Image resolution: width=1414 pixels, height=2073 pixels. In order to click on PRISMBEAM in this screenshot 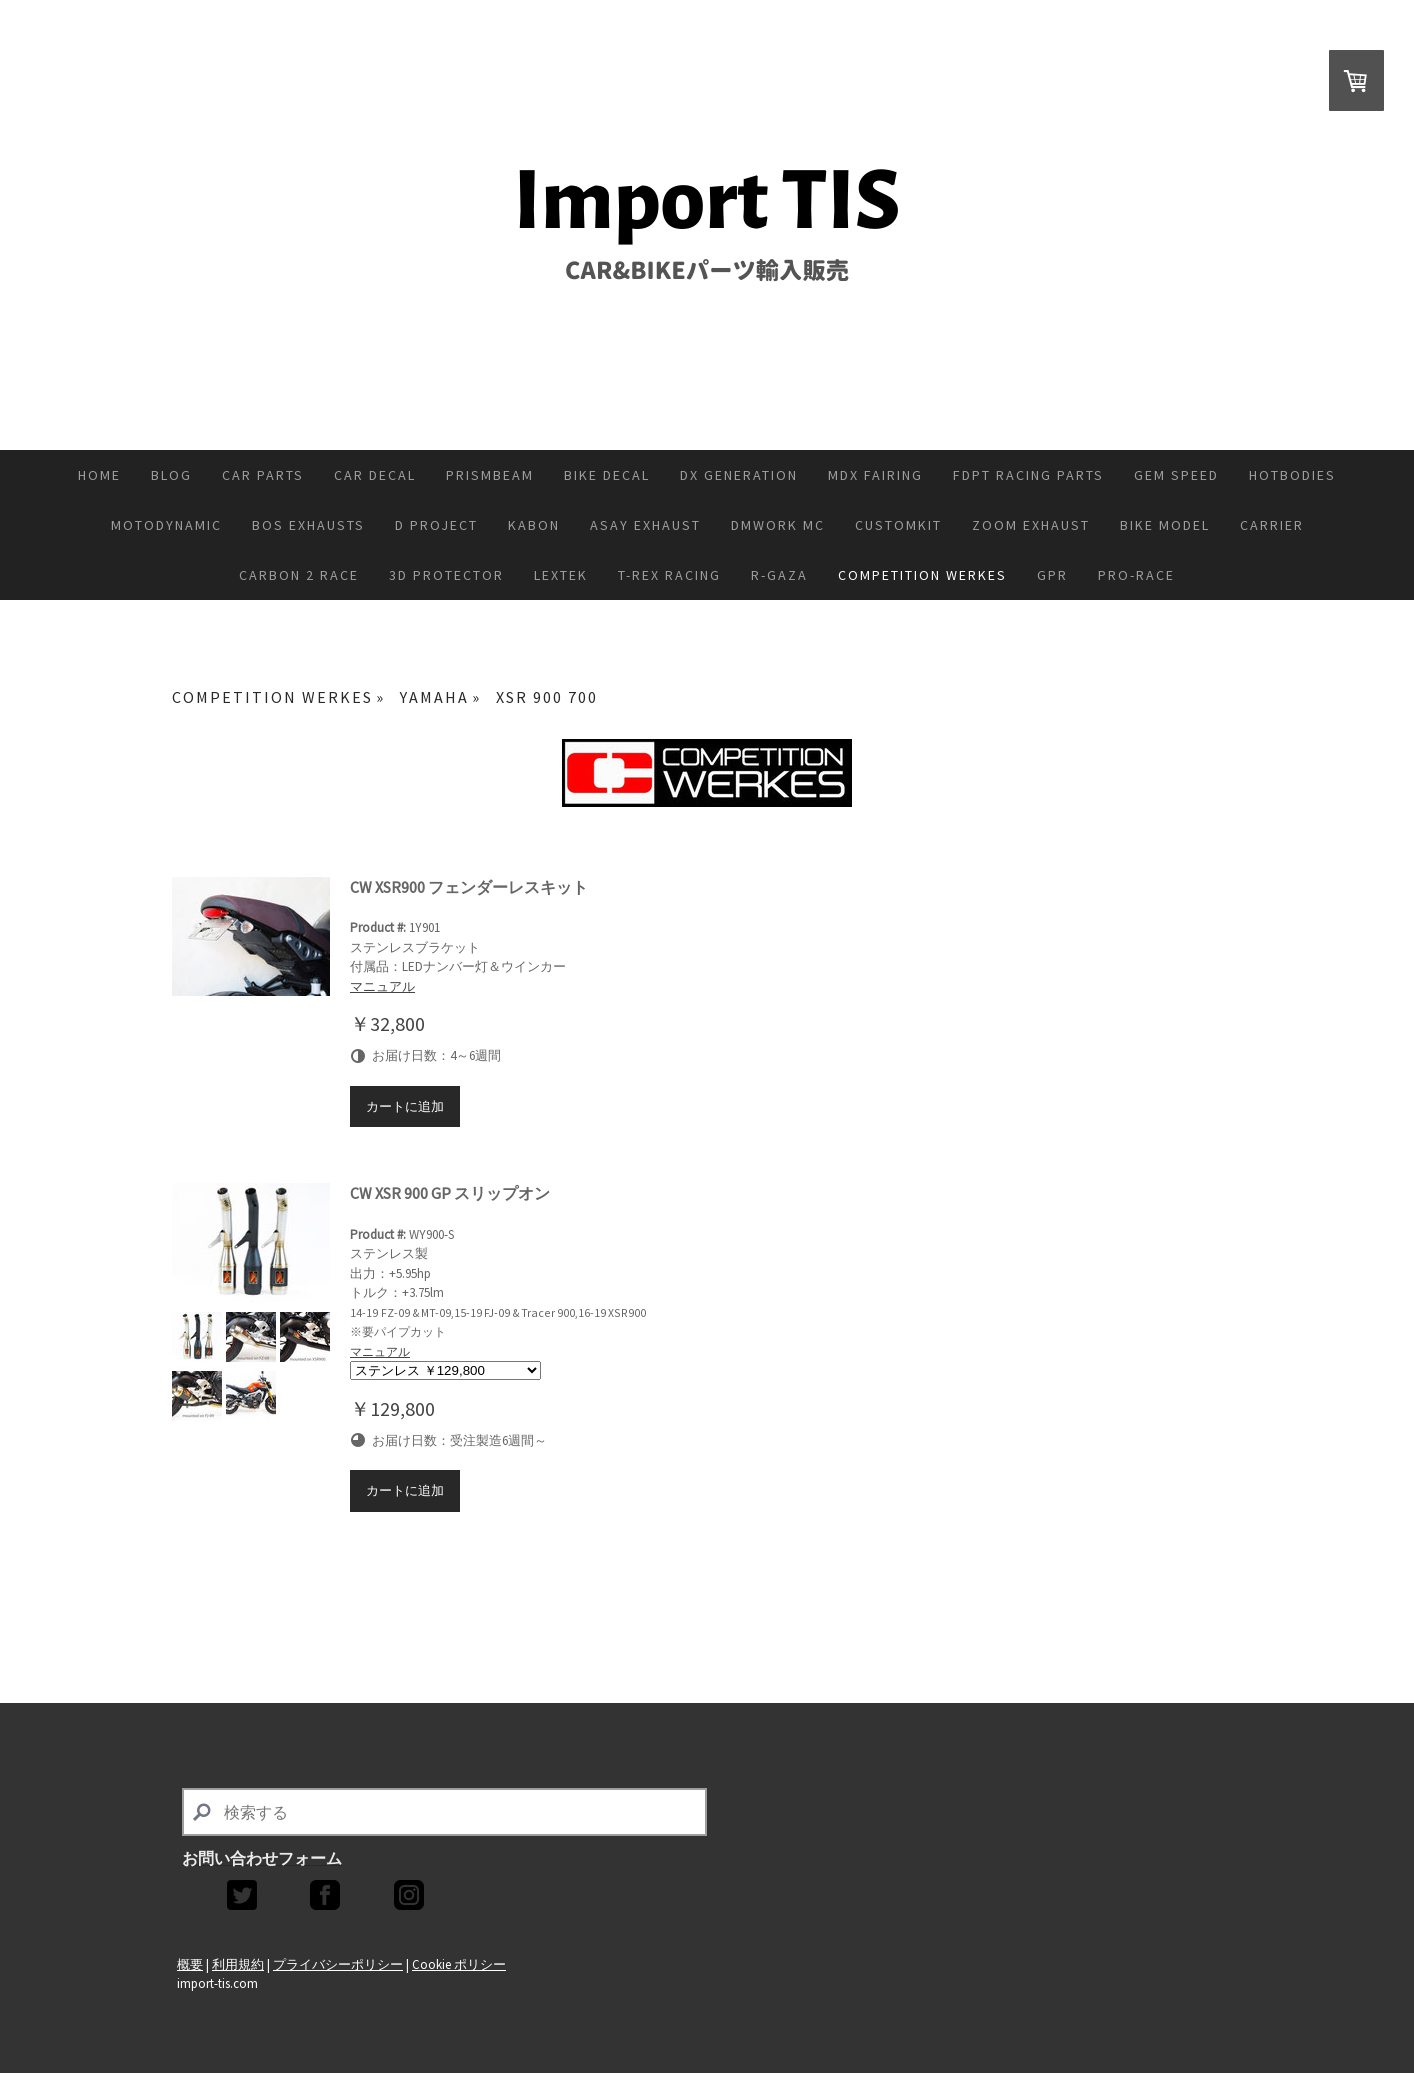, I will do `click(490, 475)`.